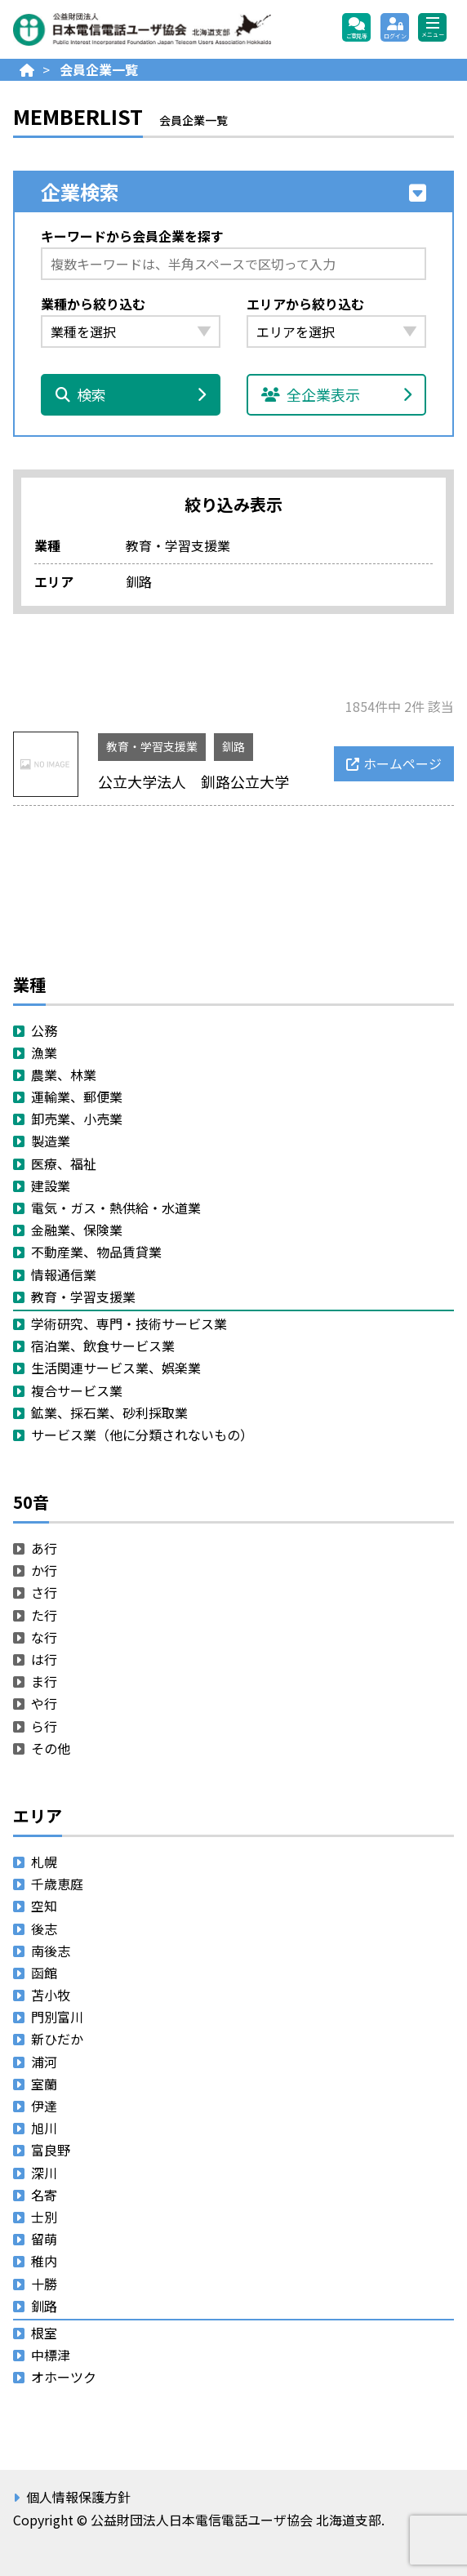 Image resolution: width=467 pixels, height=2576 pixels. Describe the element at coordinates (44, 2128) in the screenshot. I see `旭川` at that location.